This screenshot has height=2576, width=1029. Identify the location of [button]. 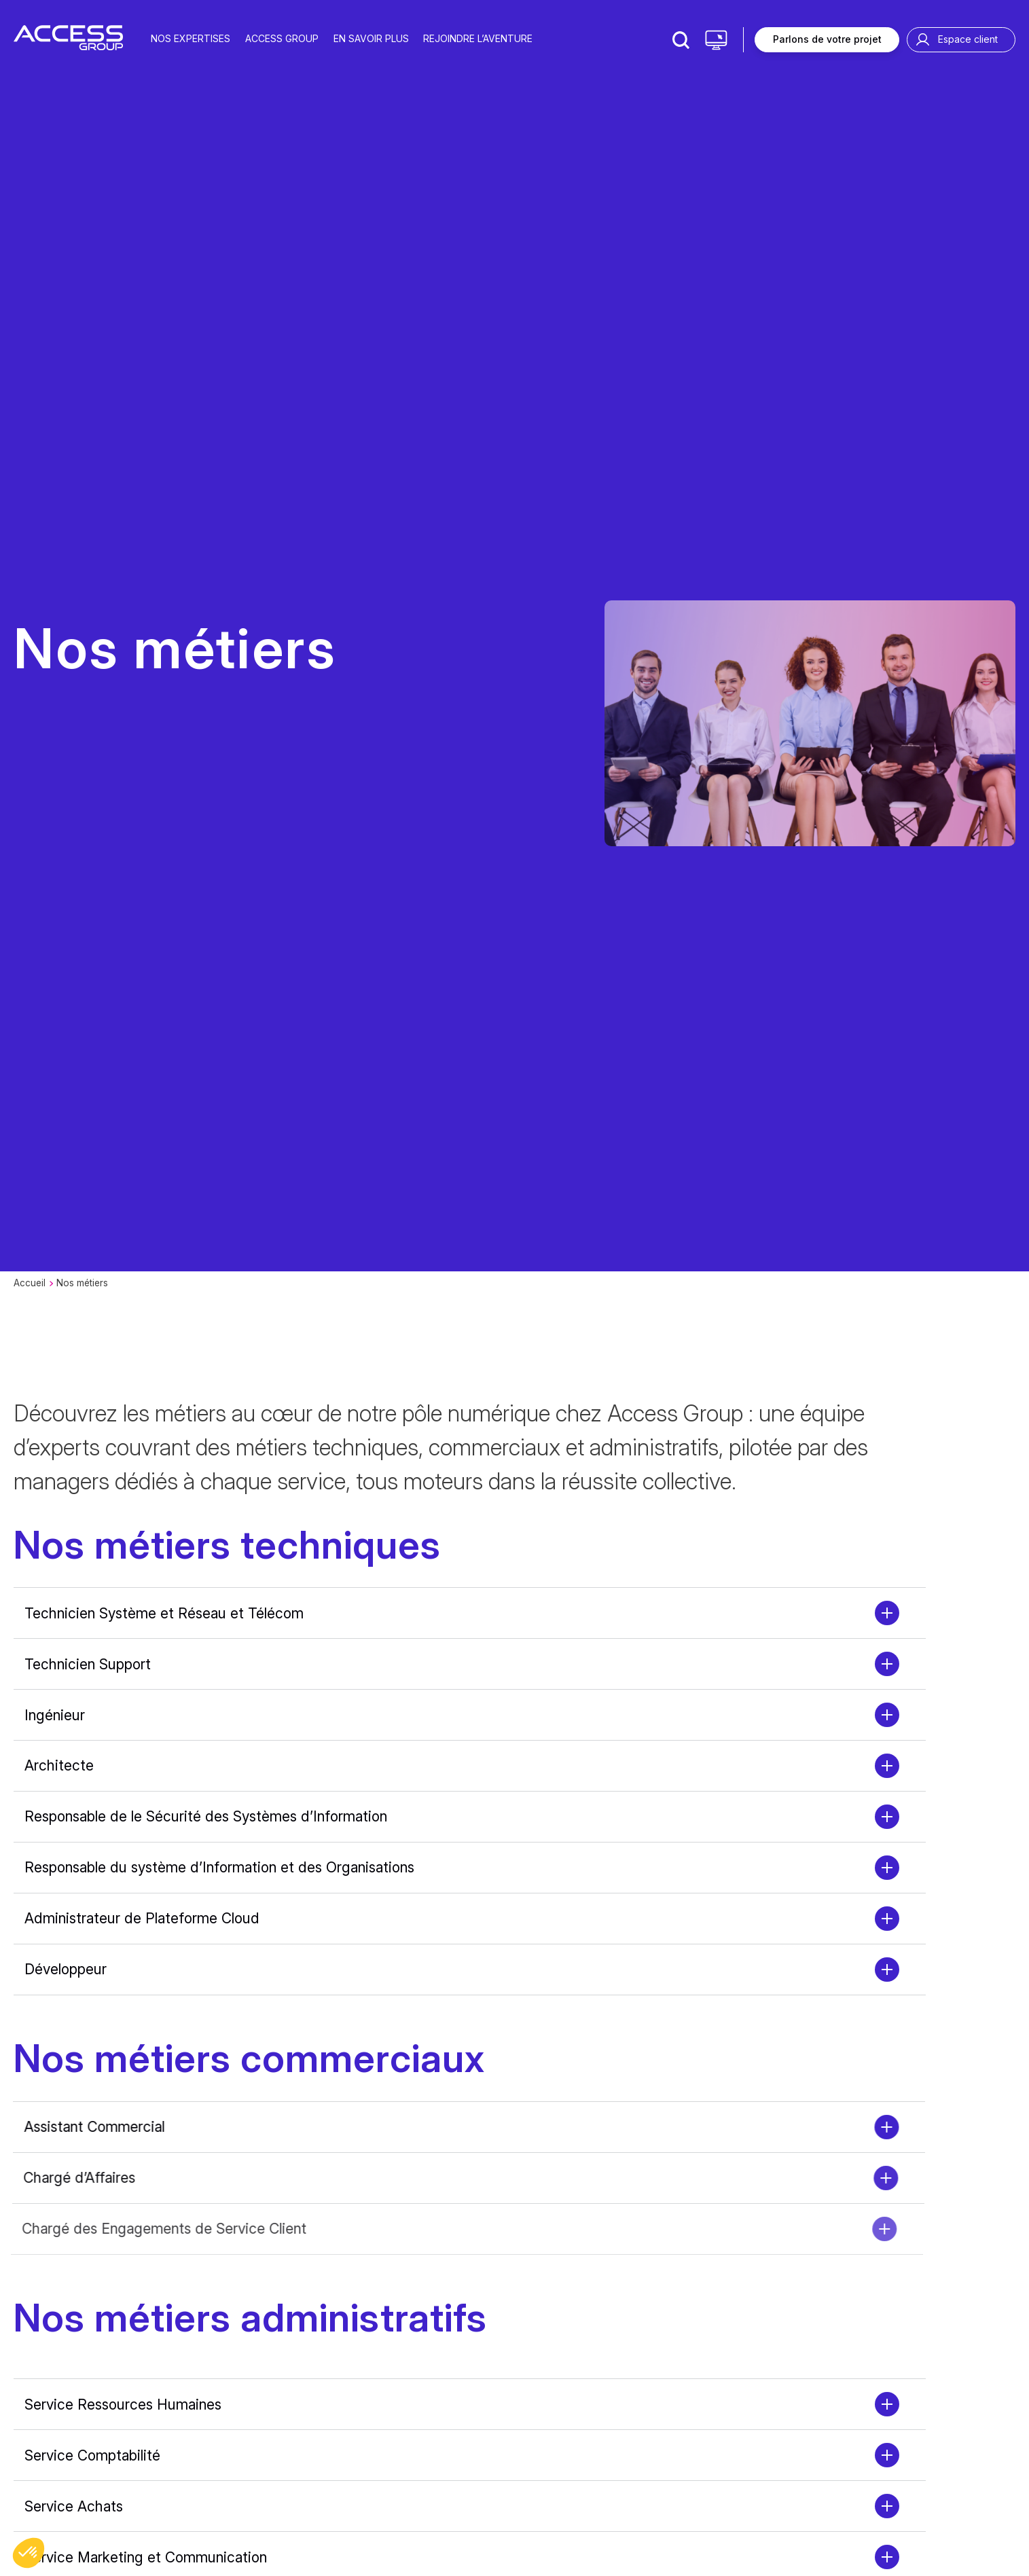
(28, 2553).